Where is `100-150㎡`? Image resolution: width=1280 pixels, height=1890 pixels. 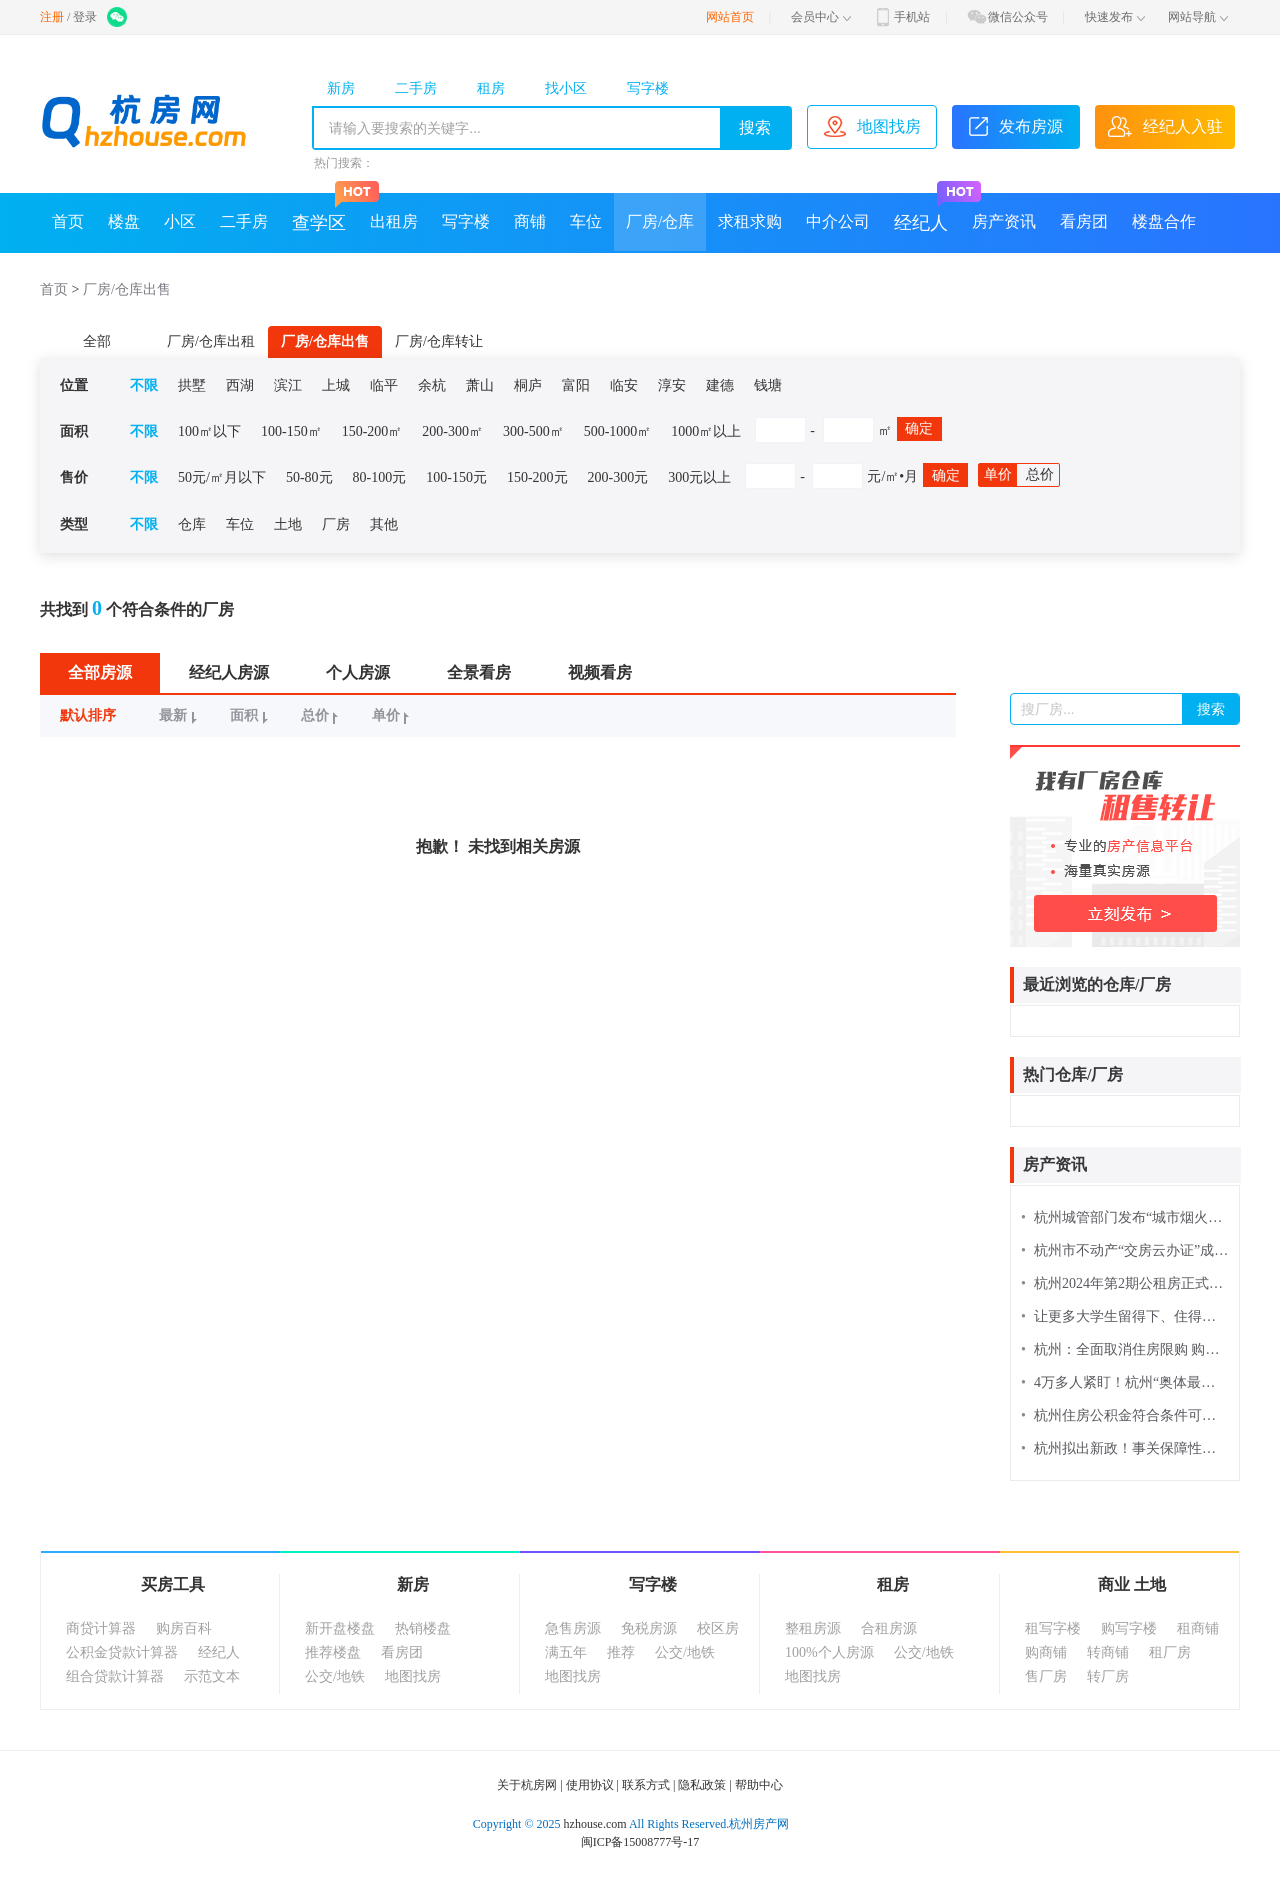
100-150㎡ is located at coordinates (291, 431).